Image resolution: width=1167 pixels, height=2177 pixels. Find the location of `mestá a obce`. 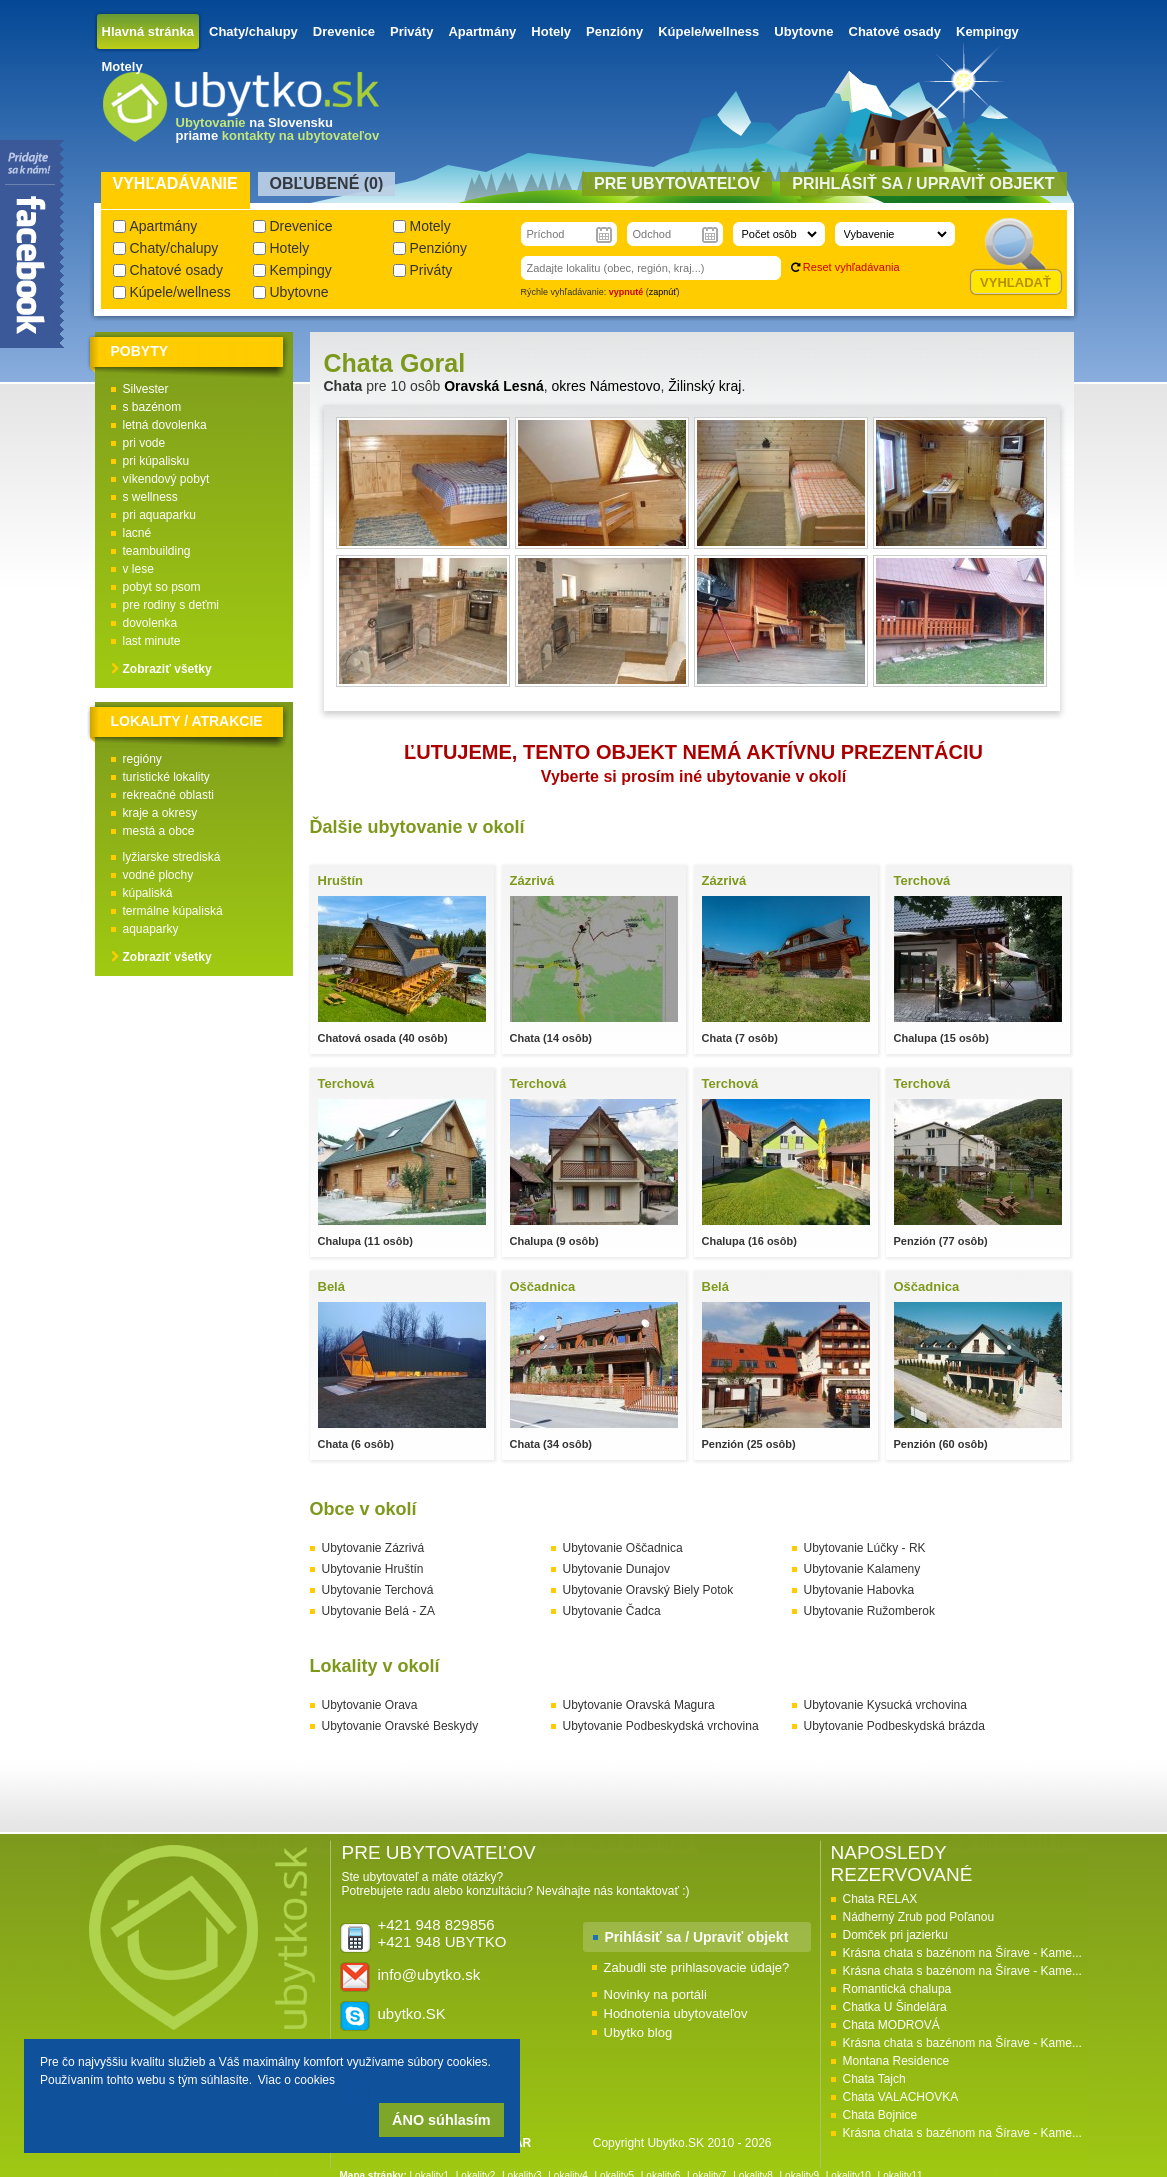

mestá a obce is located at coordinates (159, 831).